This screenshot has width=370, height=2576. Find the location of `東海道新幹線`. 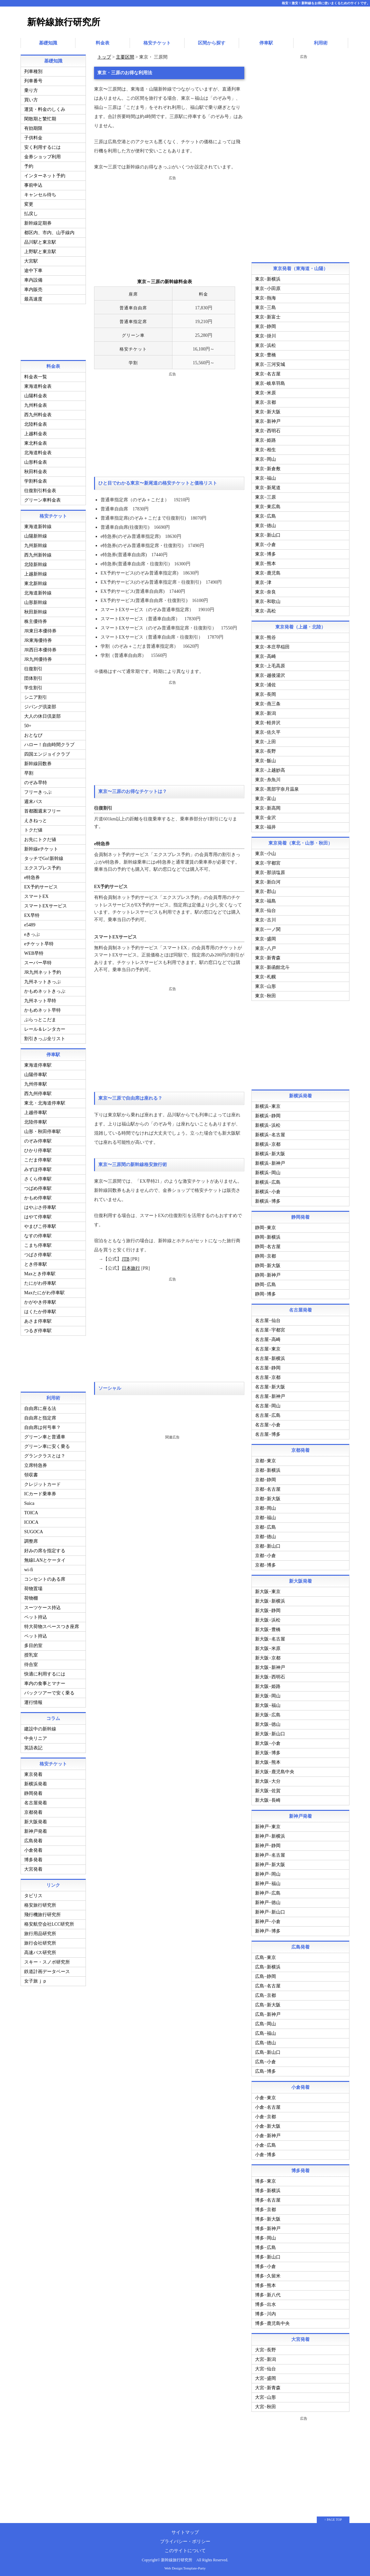

東海道新幹線 is located at coordinates (38, 525).